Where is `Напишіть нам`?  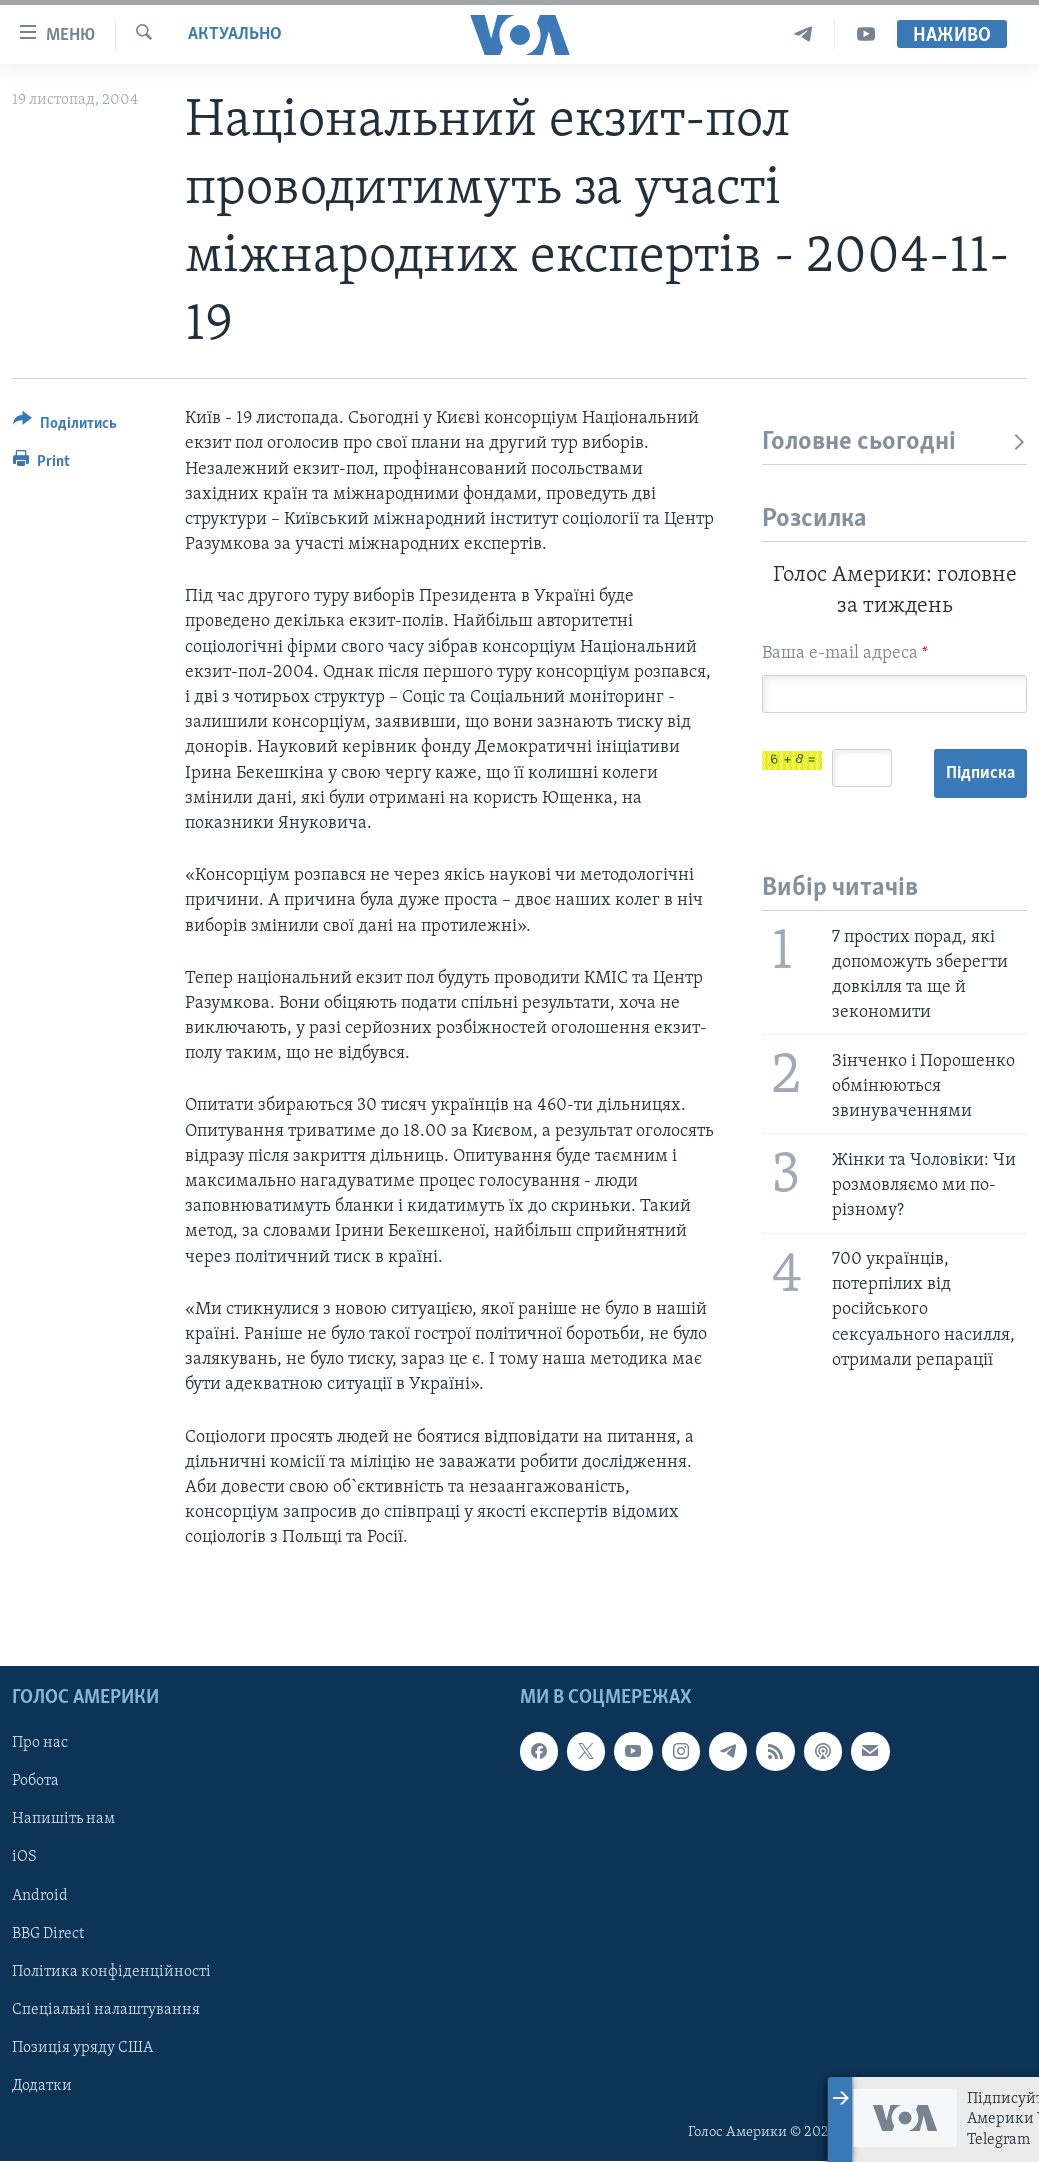
Напишіть нам is located at coordinates (63, 1820).